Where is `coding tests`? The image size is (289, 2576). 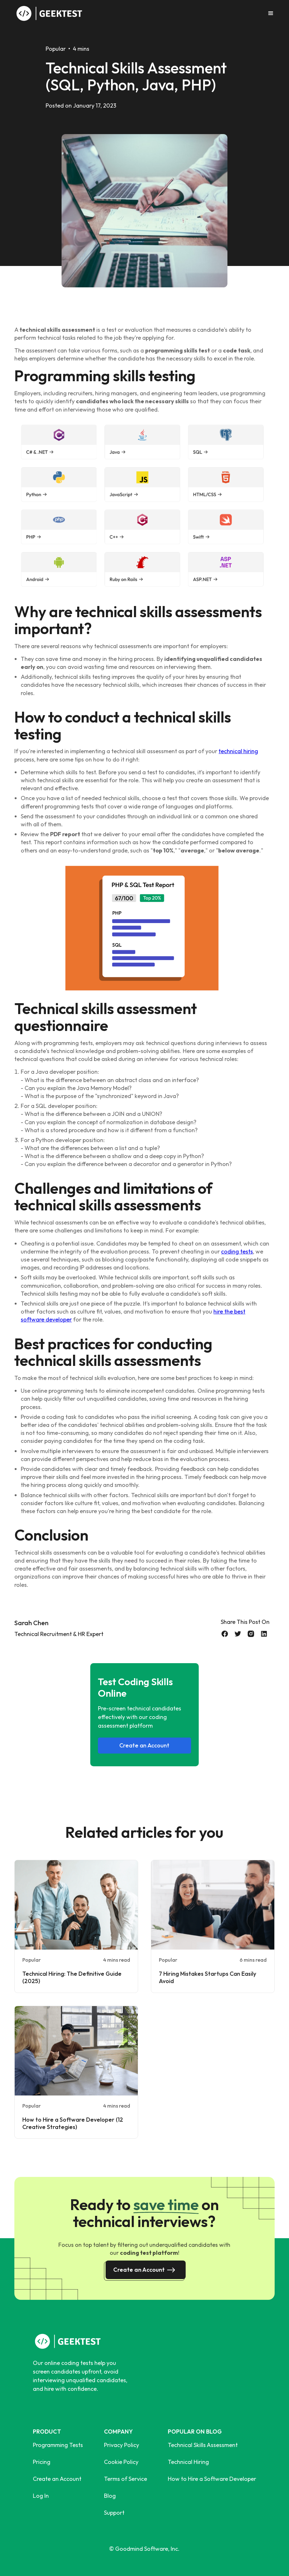
coding tests is located at coordinates (237, 1251).